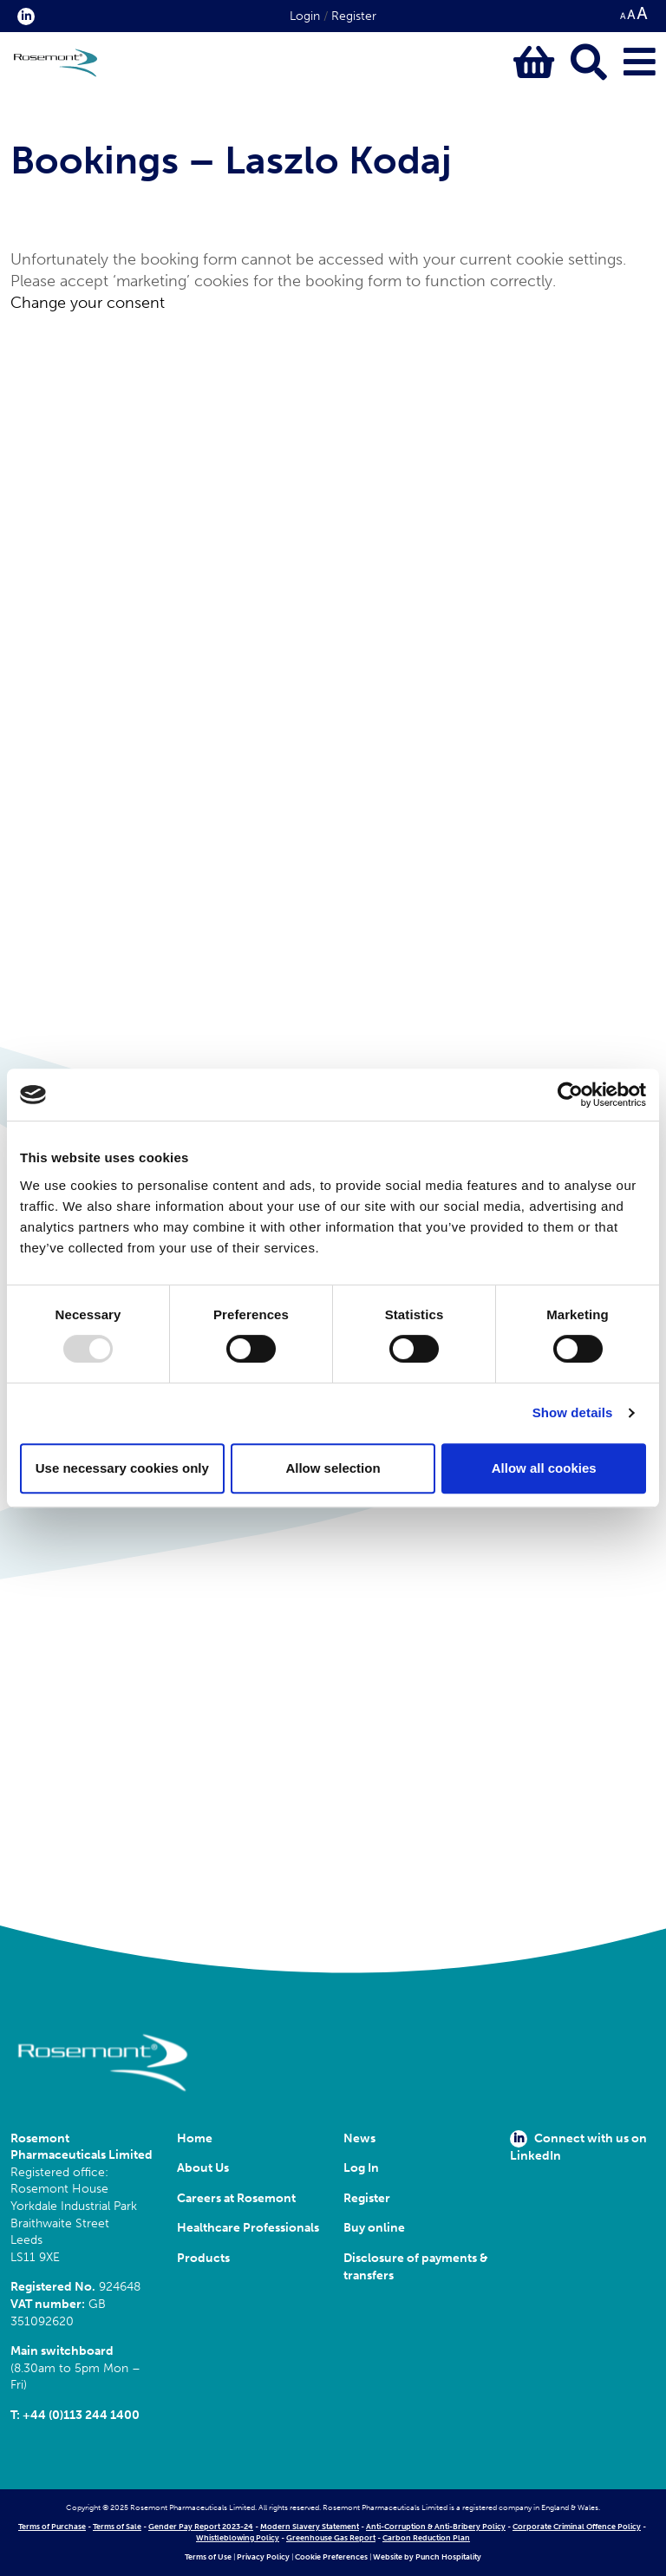 The width and height of the screenshot is (666, 2576). Describe the element at coordinates (589, 63) in the screenshot. I see `[Click to open keyword search bar]` at that location.